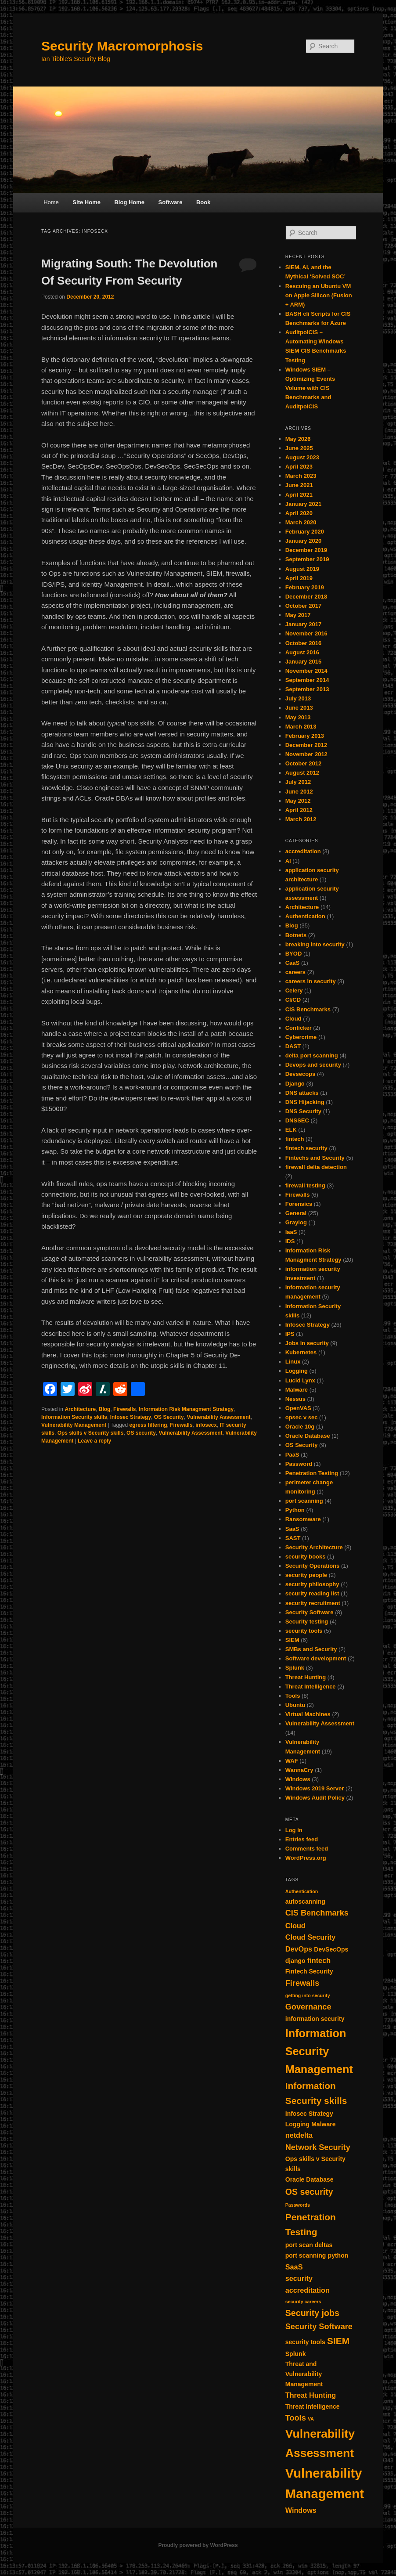 The height and width of the screenshot is (2576, 396). I want to click on information security [information security (2 items)], so click(315, 2018).